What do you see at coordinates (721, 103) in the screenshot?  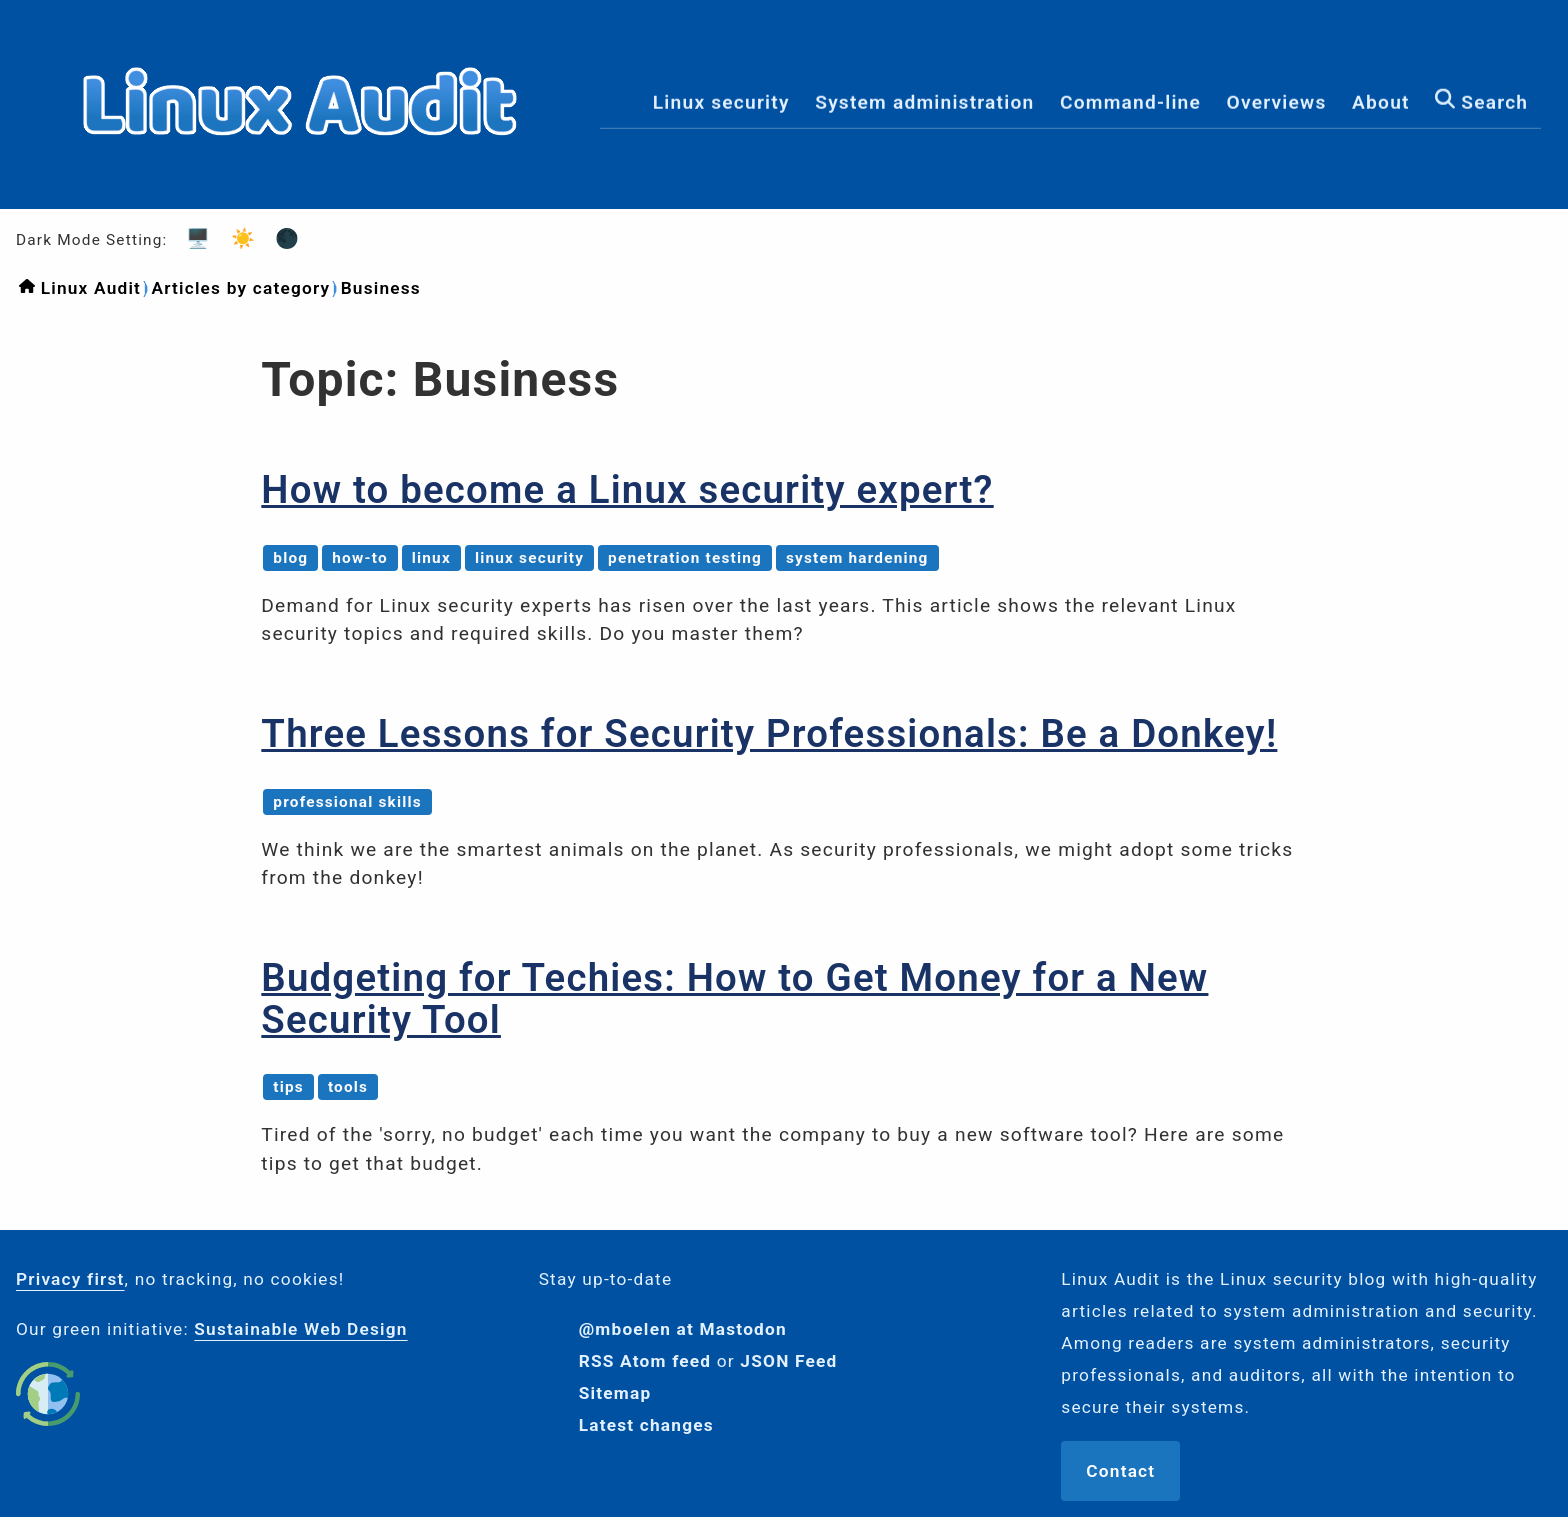 I see `Linux security [menuitem]` at bounding box center [721, 103].